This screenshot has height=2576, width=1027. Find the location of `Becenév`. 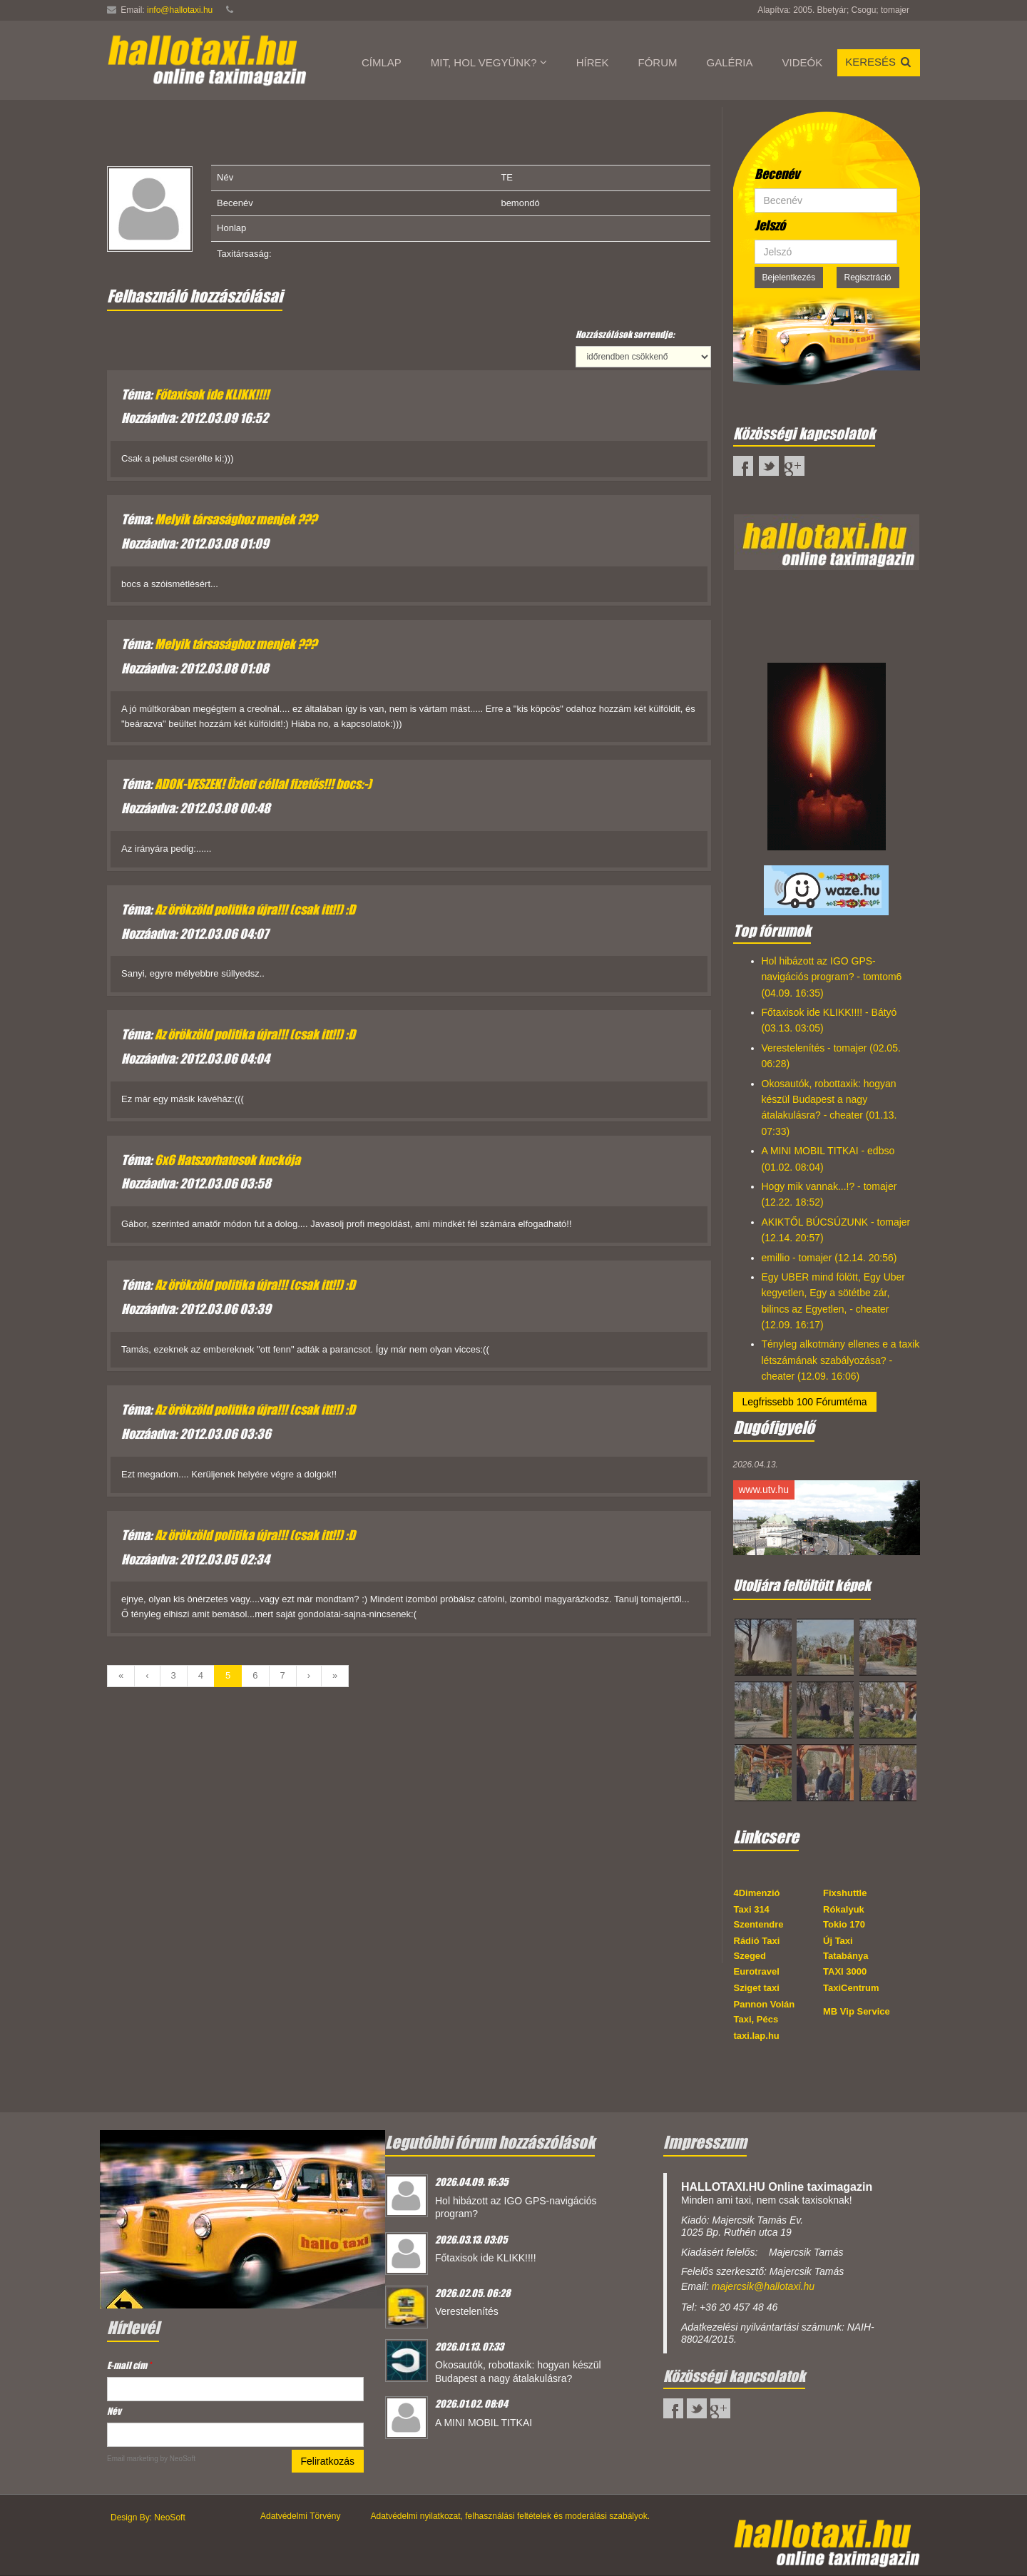

Becenév is located at coordinates (777, 174).